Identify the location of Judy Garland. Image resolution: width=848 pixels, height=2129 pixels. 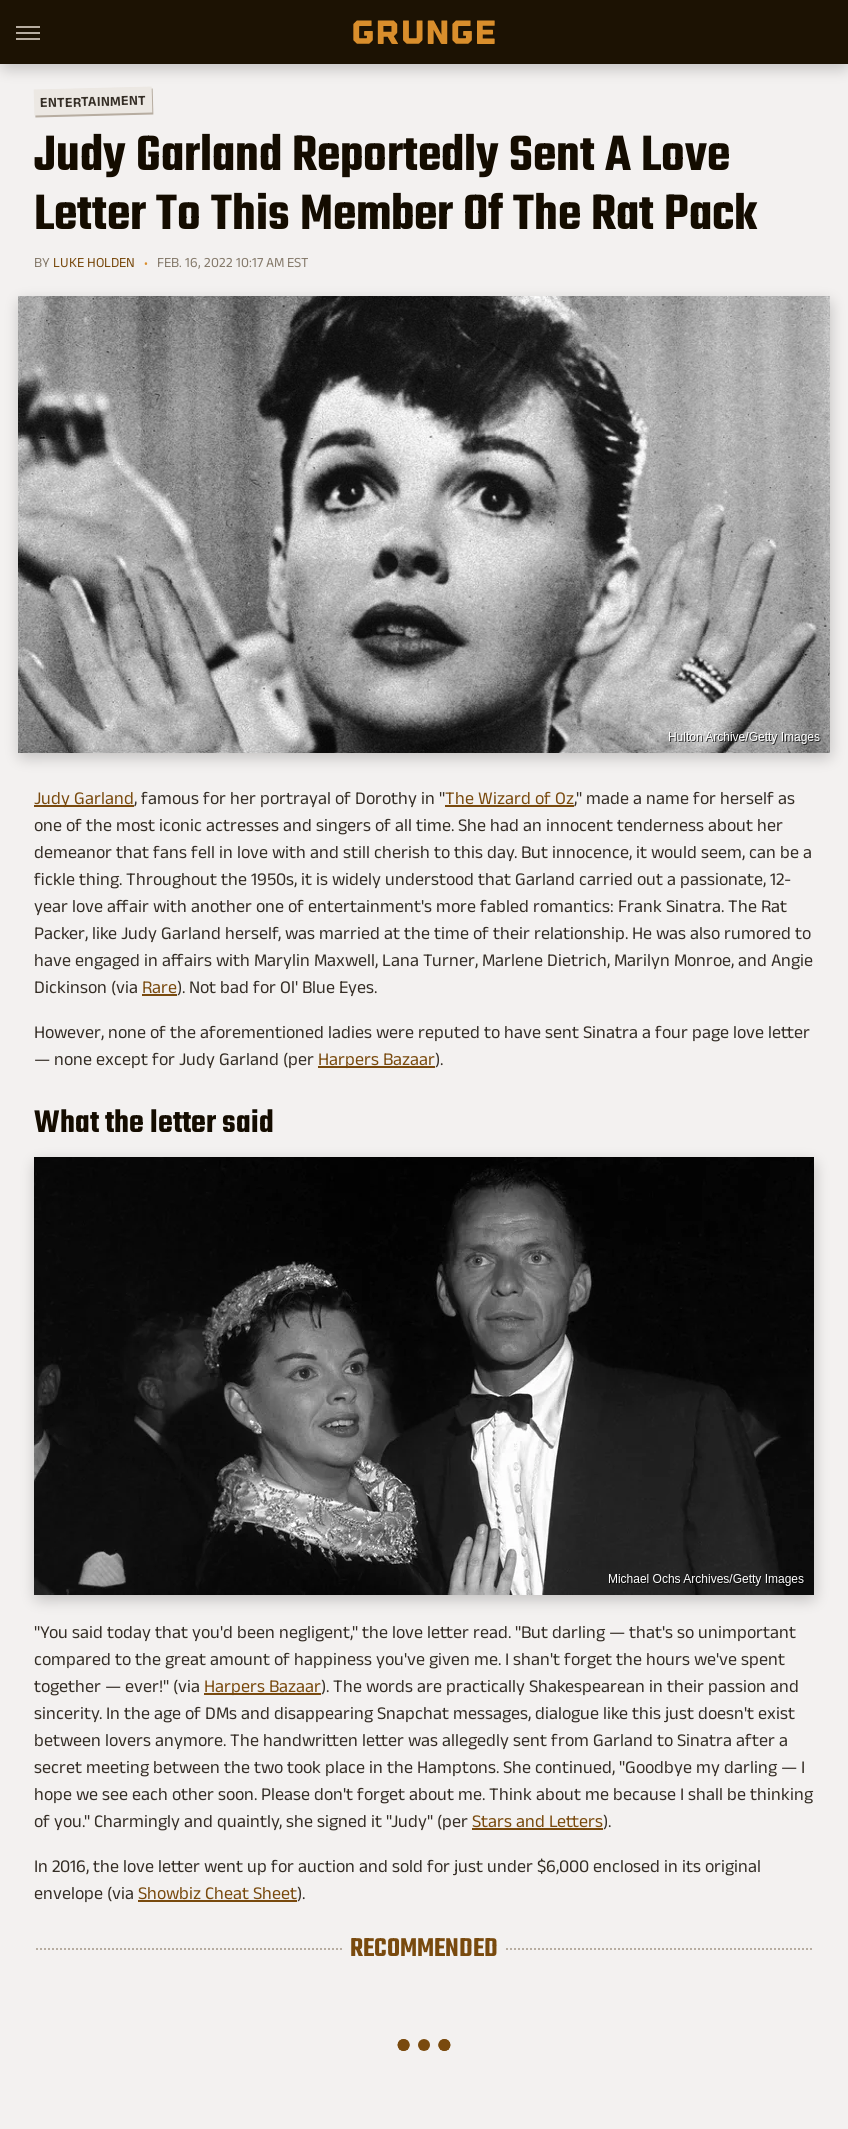
(84, 798).